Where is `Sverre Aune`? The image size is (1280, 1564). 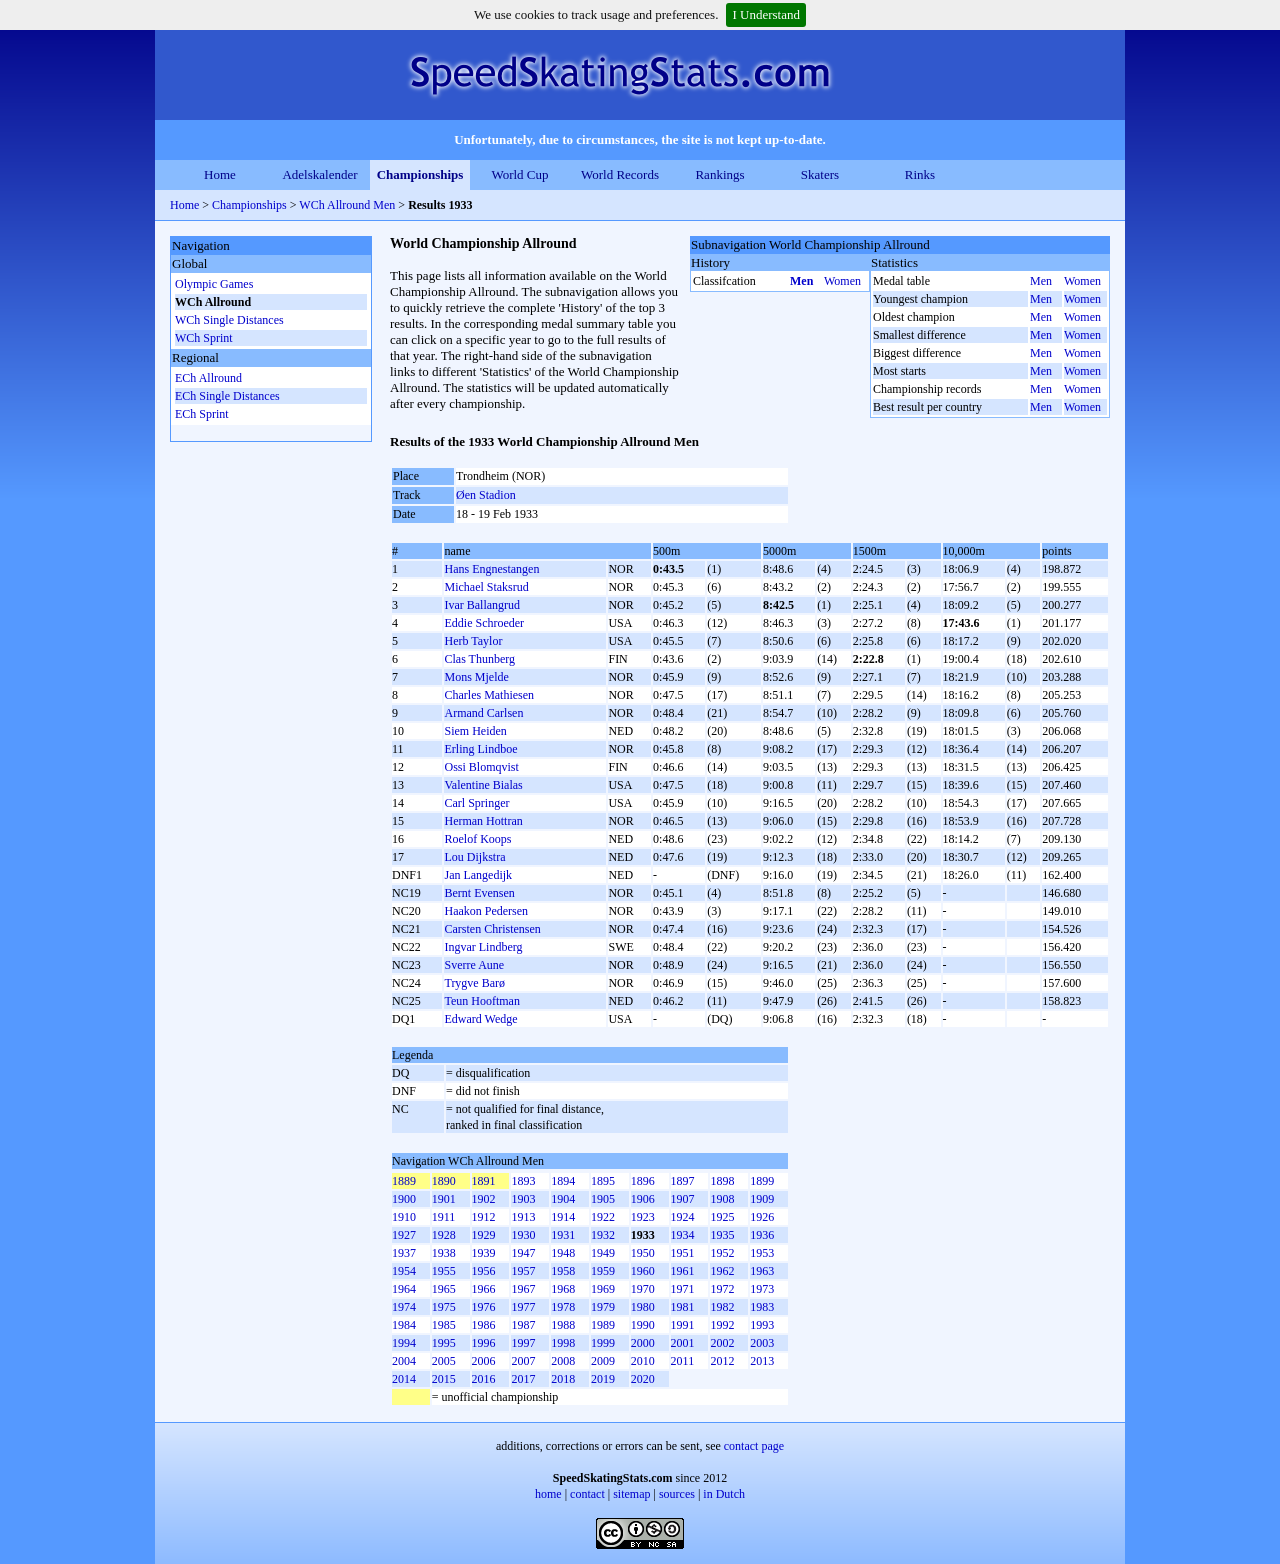 Sverre Aune is located at coordinates (474, 965).